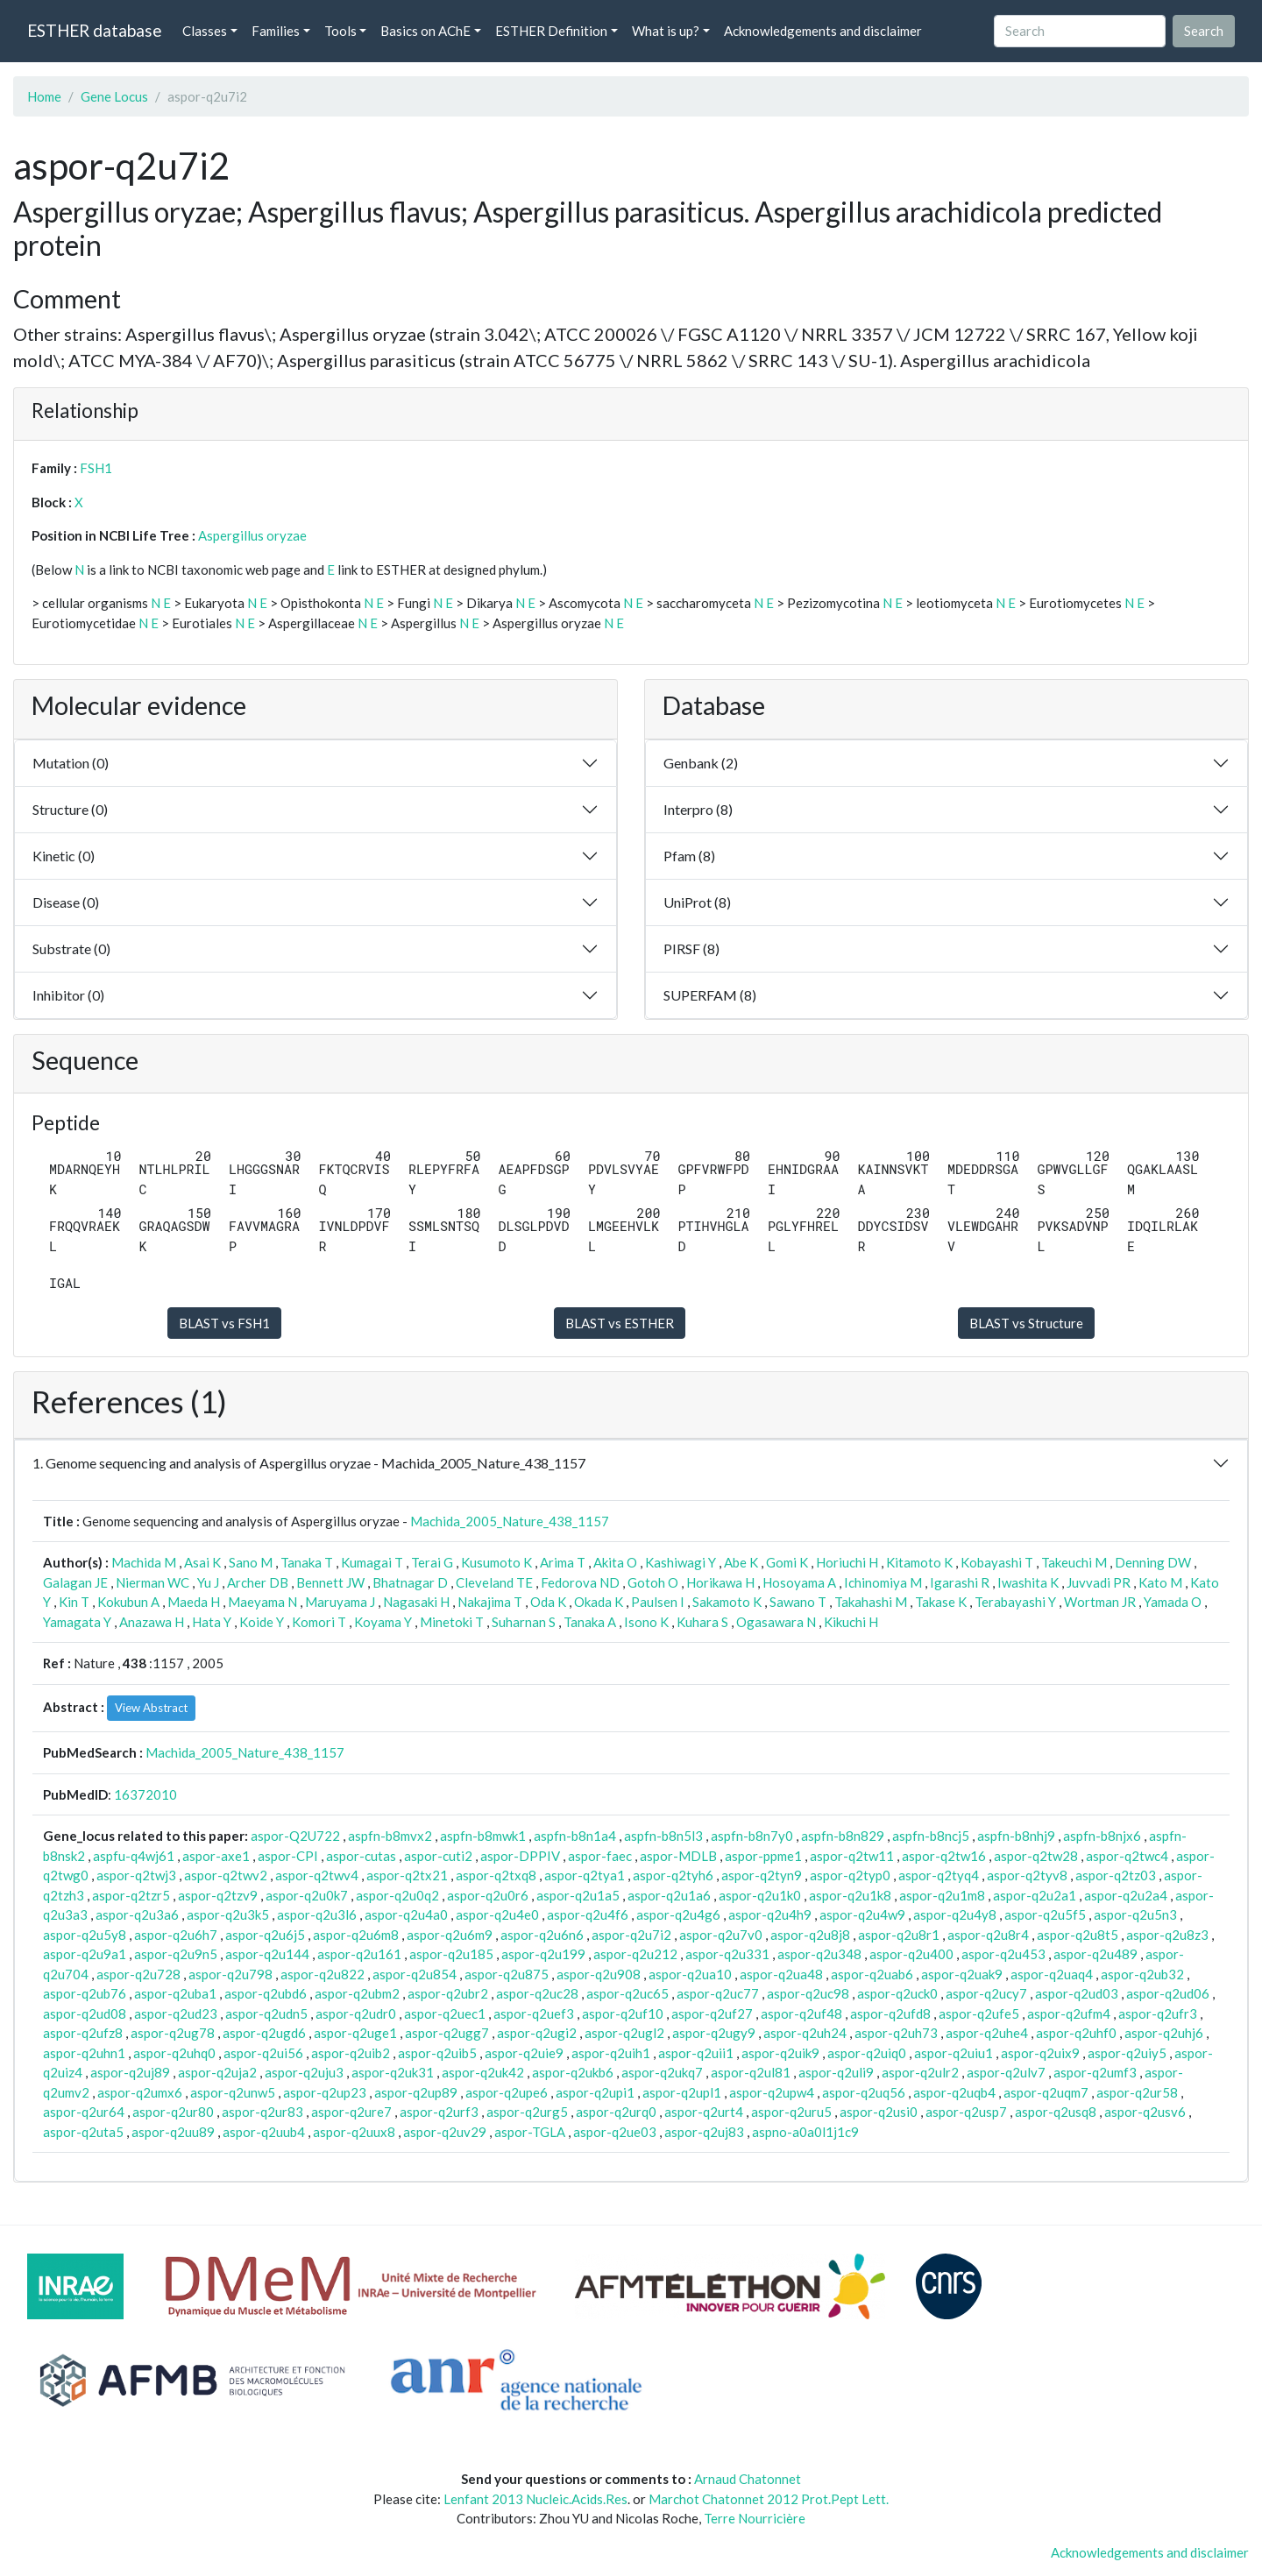 This screenshot has height=2576, width=1262. What do you see at coordinates (1167, 1935) in the screenshot?
I see `aspor-q2u8z3` at bounding box center [1167, 1935].